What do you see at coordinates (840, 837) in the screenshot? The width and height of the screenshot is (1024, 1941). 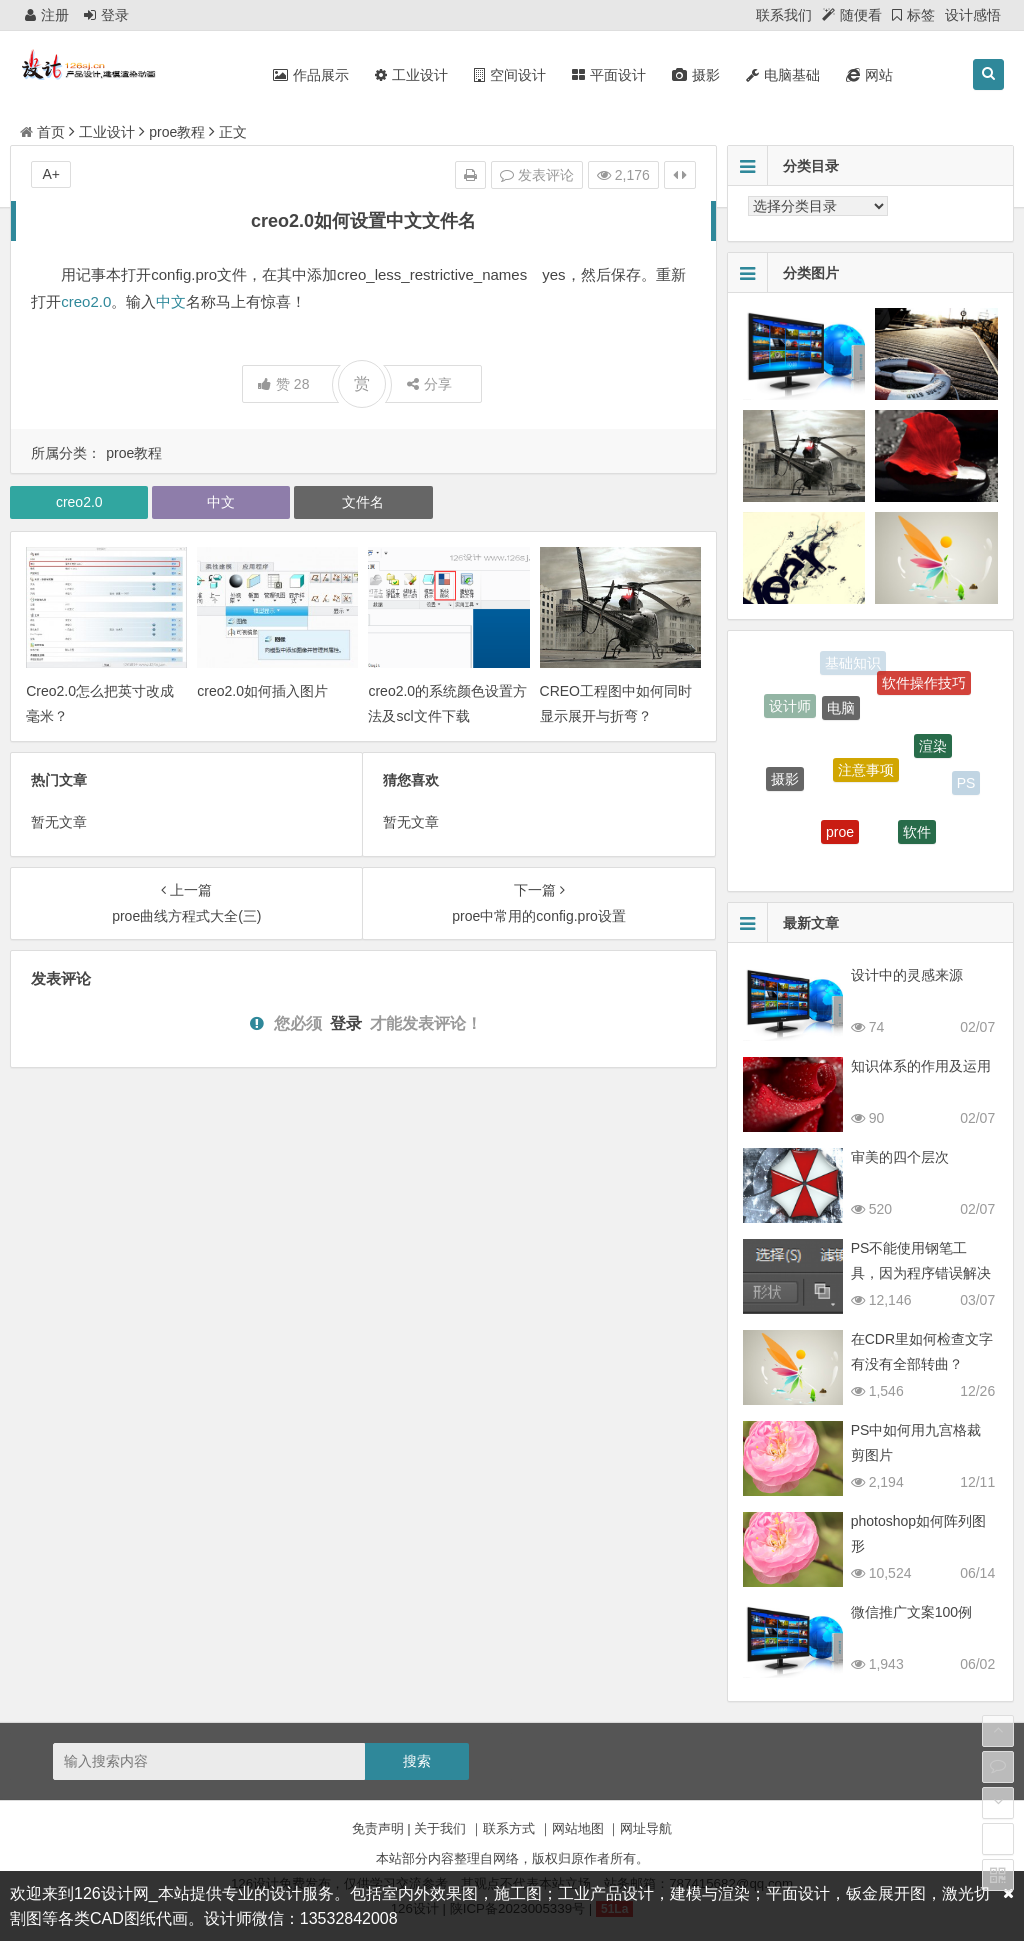 I see `proe` at bounding box center [840, 837].